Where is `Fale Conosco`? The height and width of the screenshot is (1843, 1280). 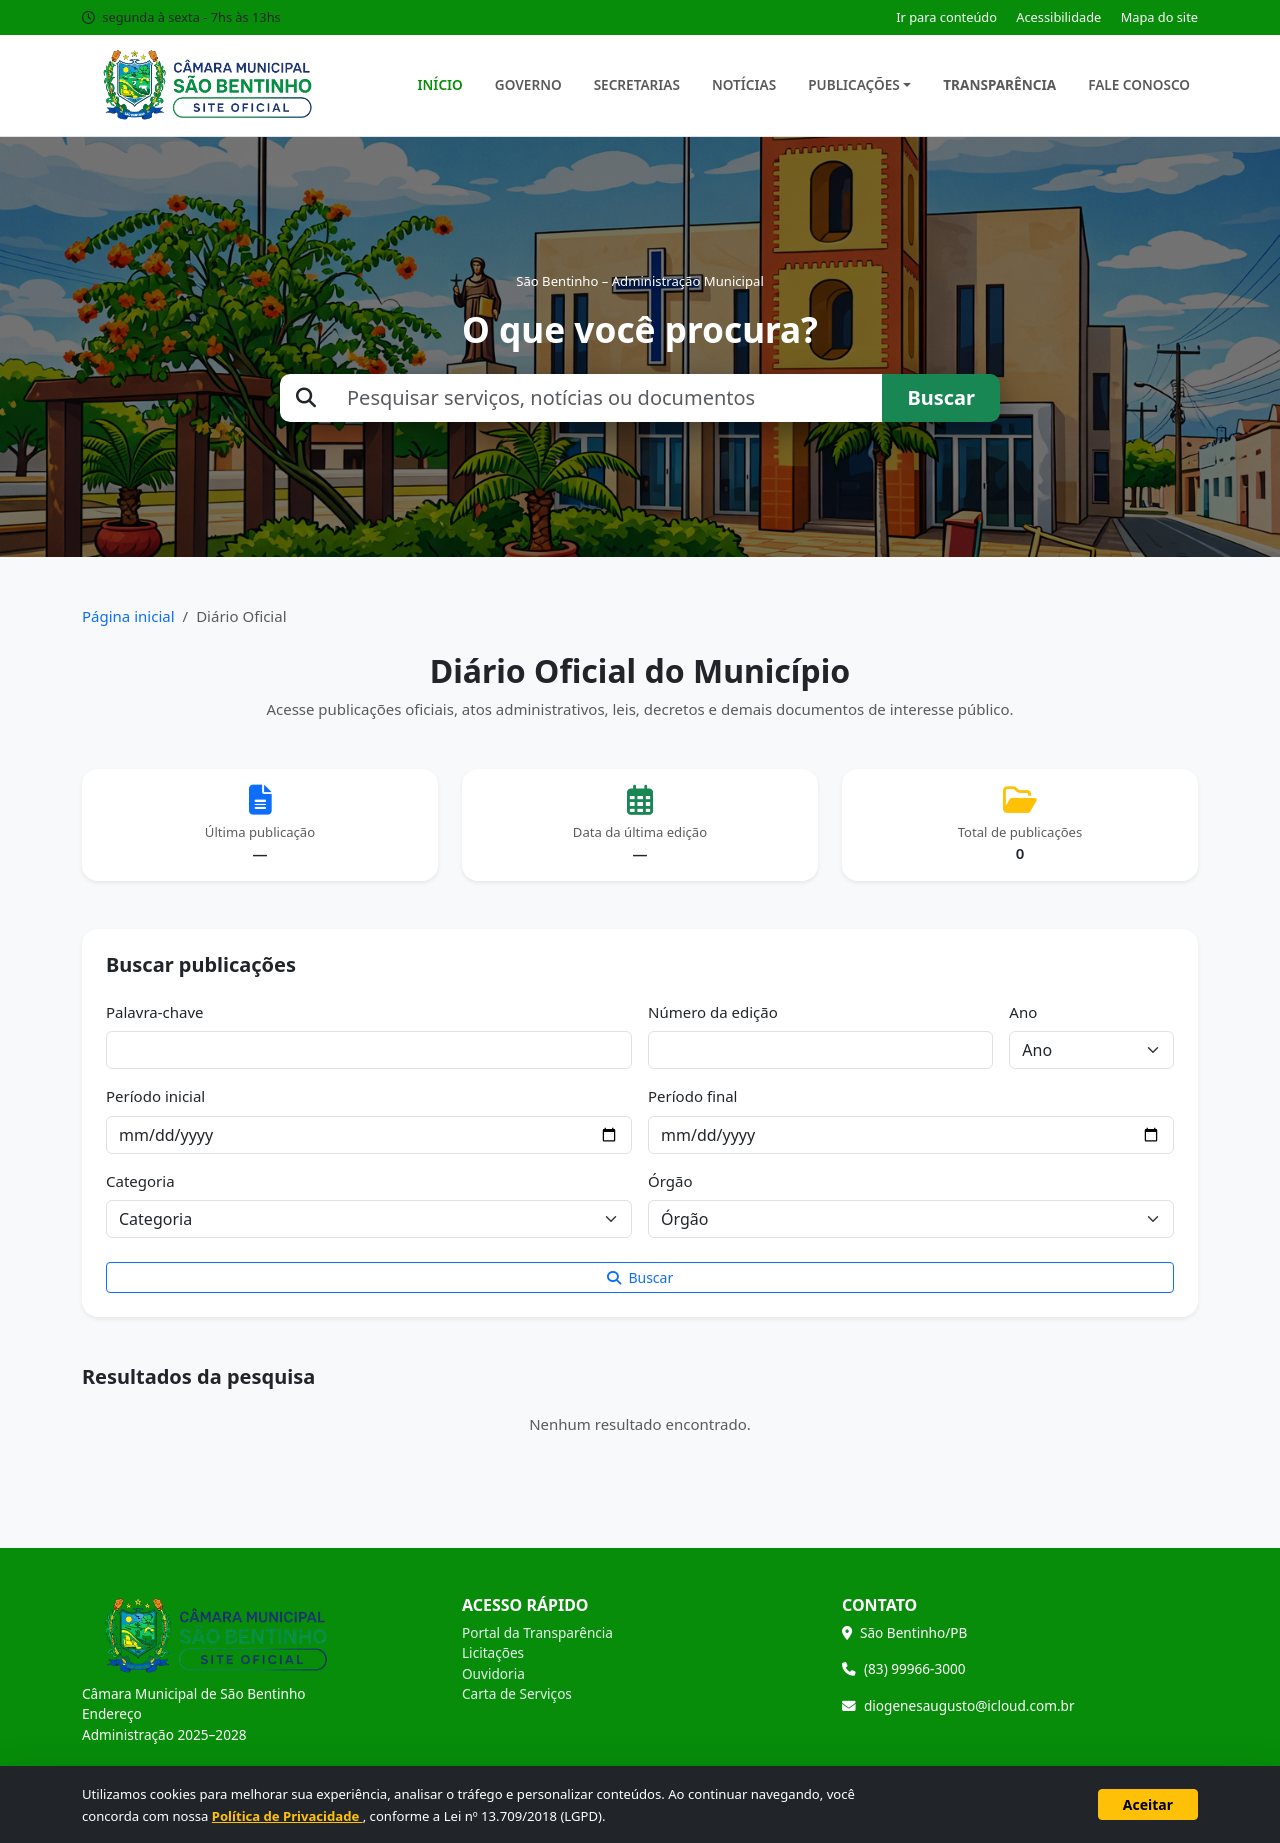 Fale Conosco is located at coordinates (1139, 84).